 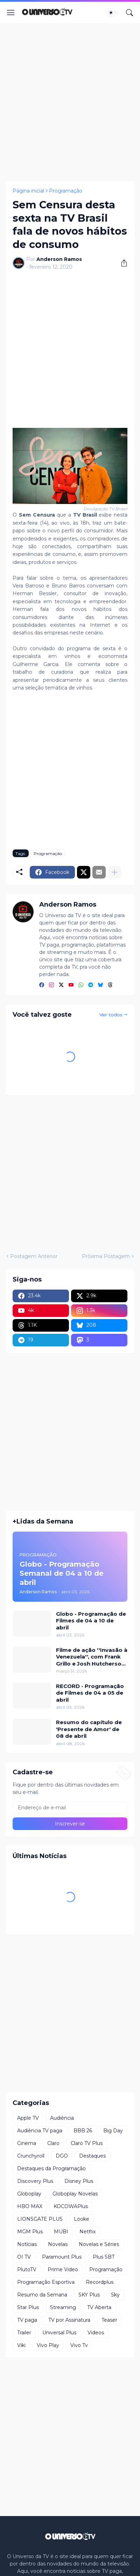 What do you see at coordinates (11, 13) in the screenshot?
I see `[Show Menu]` at bounding box center [11, 13].